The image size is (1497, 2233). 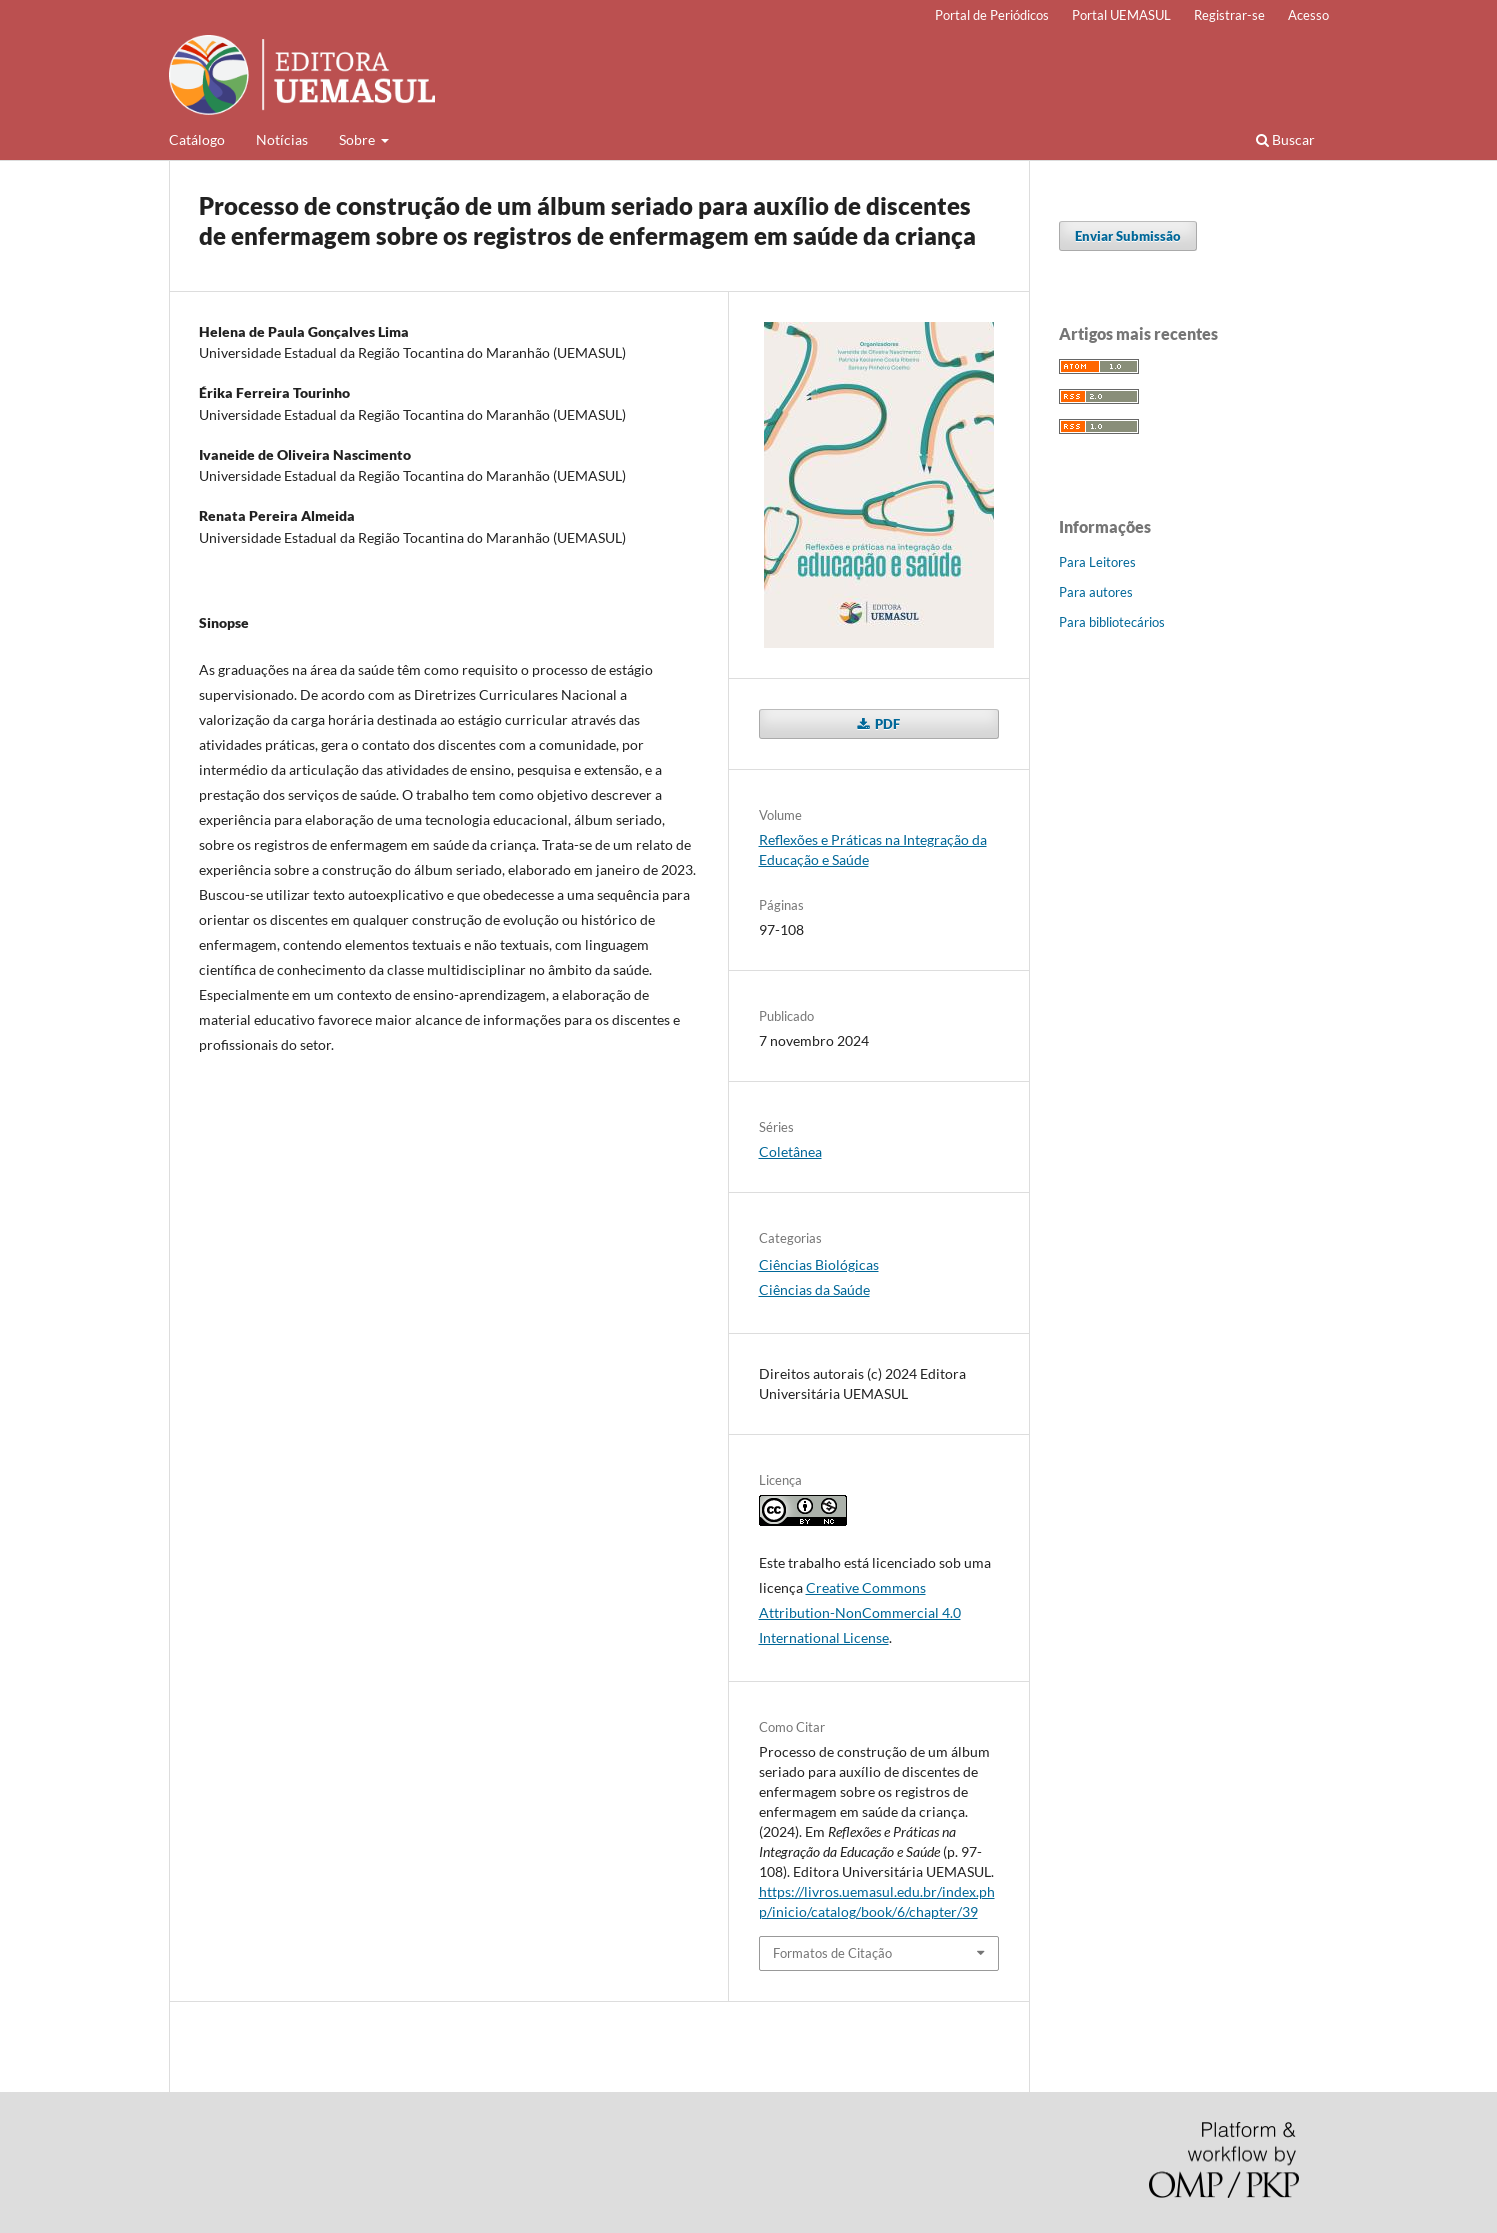 I want to click on Portal UEMASUL, so click(x=1121, y=15).